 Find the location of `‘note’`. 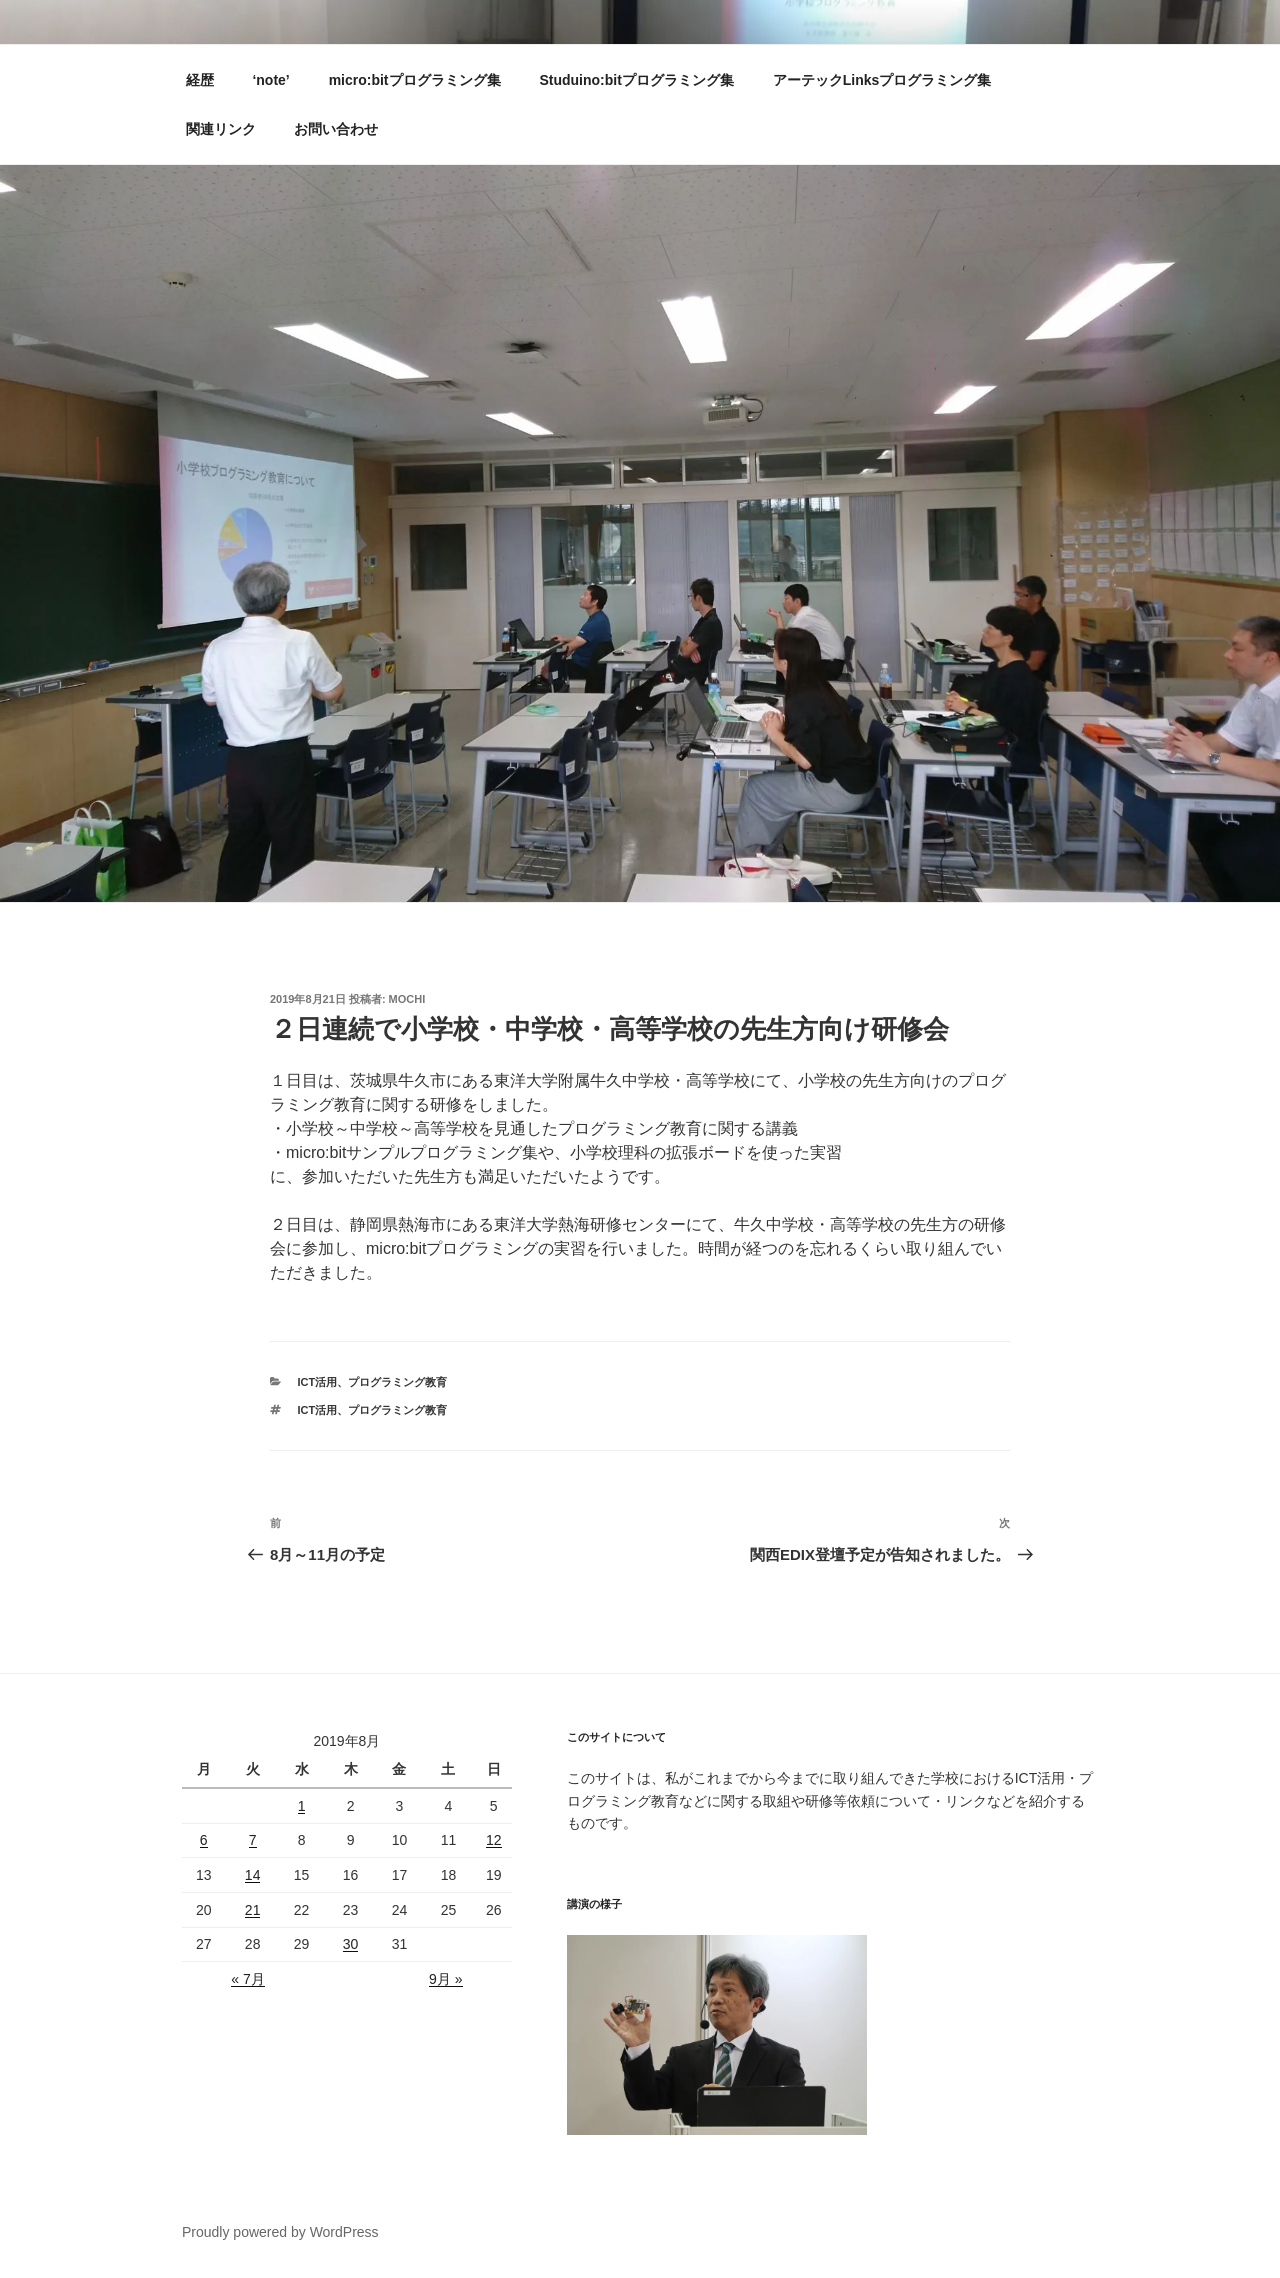

‘note’ is located at coordinates (270, 80).